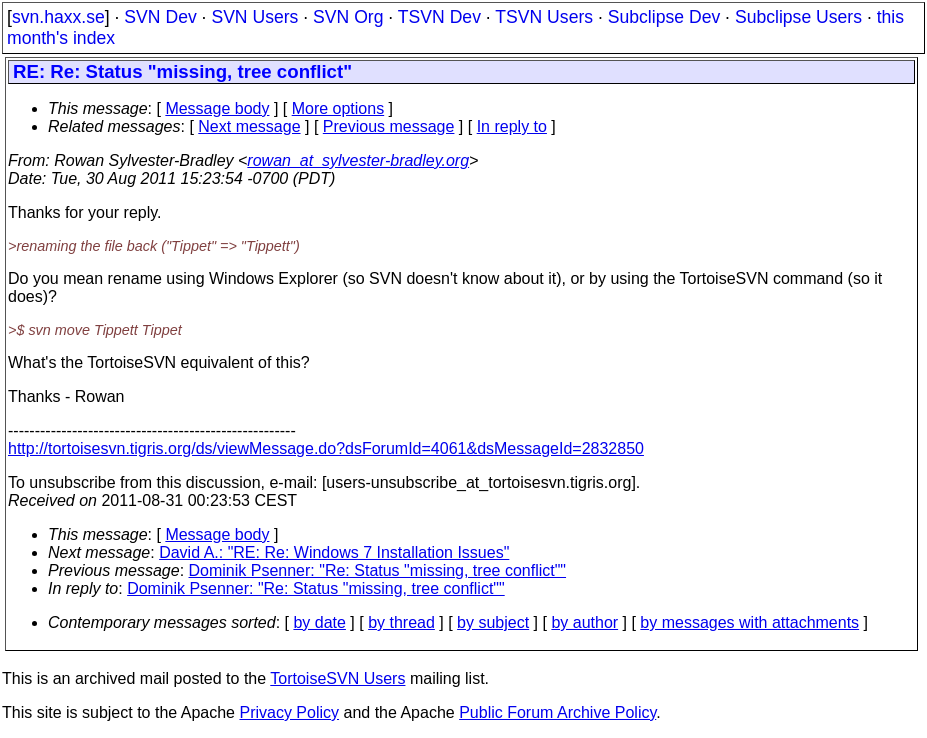 Image resolution: width=927 pixels, height=738 pixels. Describe the element at coordinates (160, 17) in the screenshot. I see `SVN Dev` at that location.